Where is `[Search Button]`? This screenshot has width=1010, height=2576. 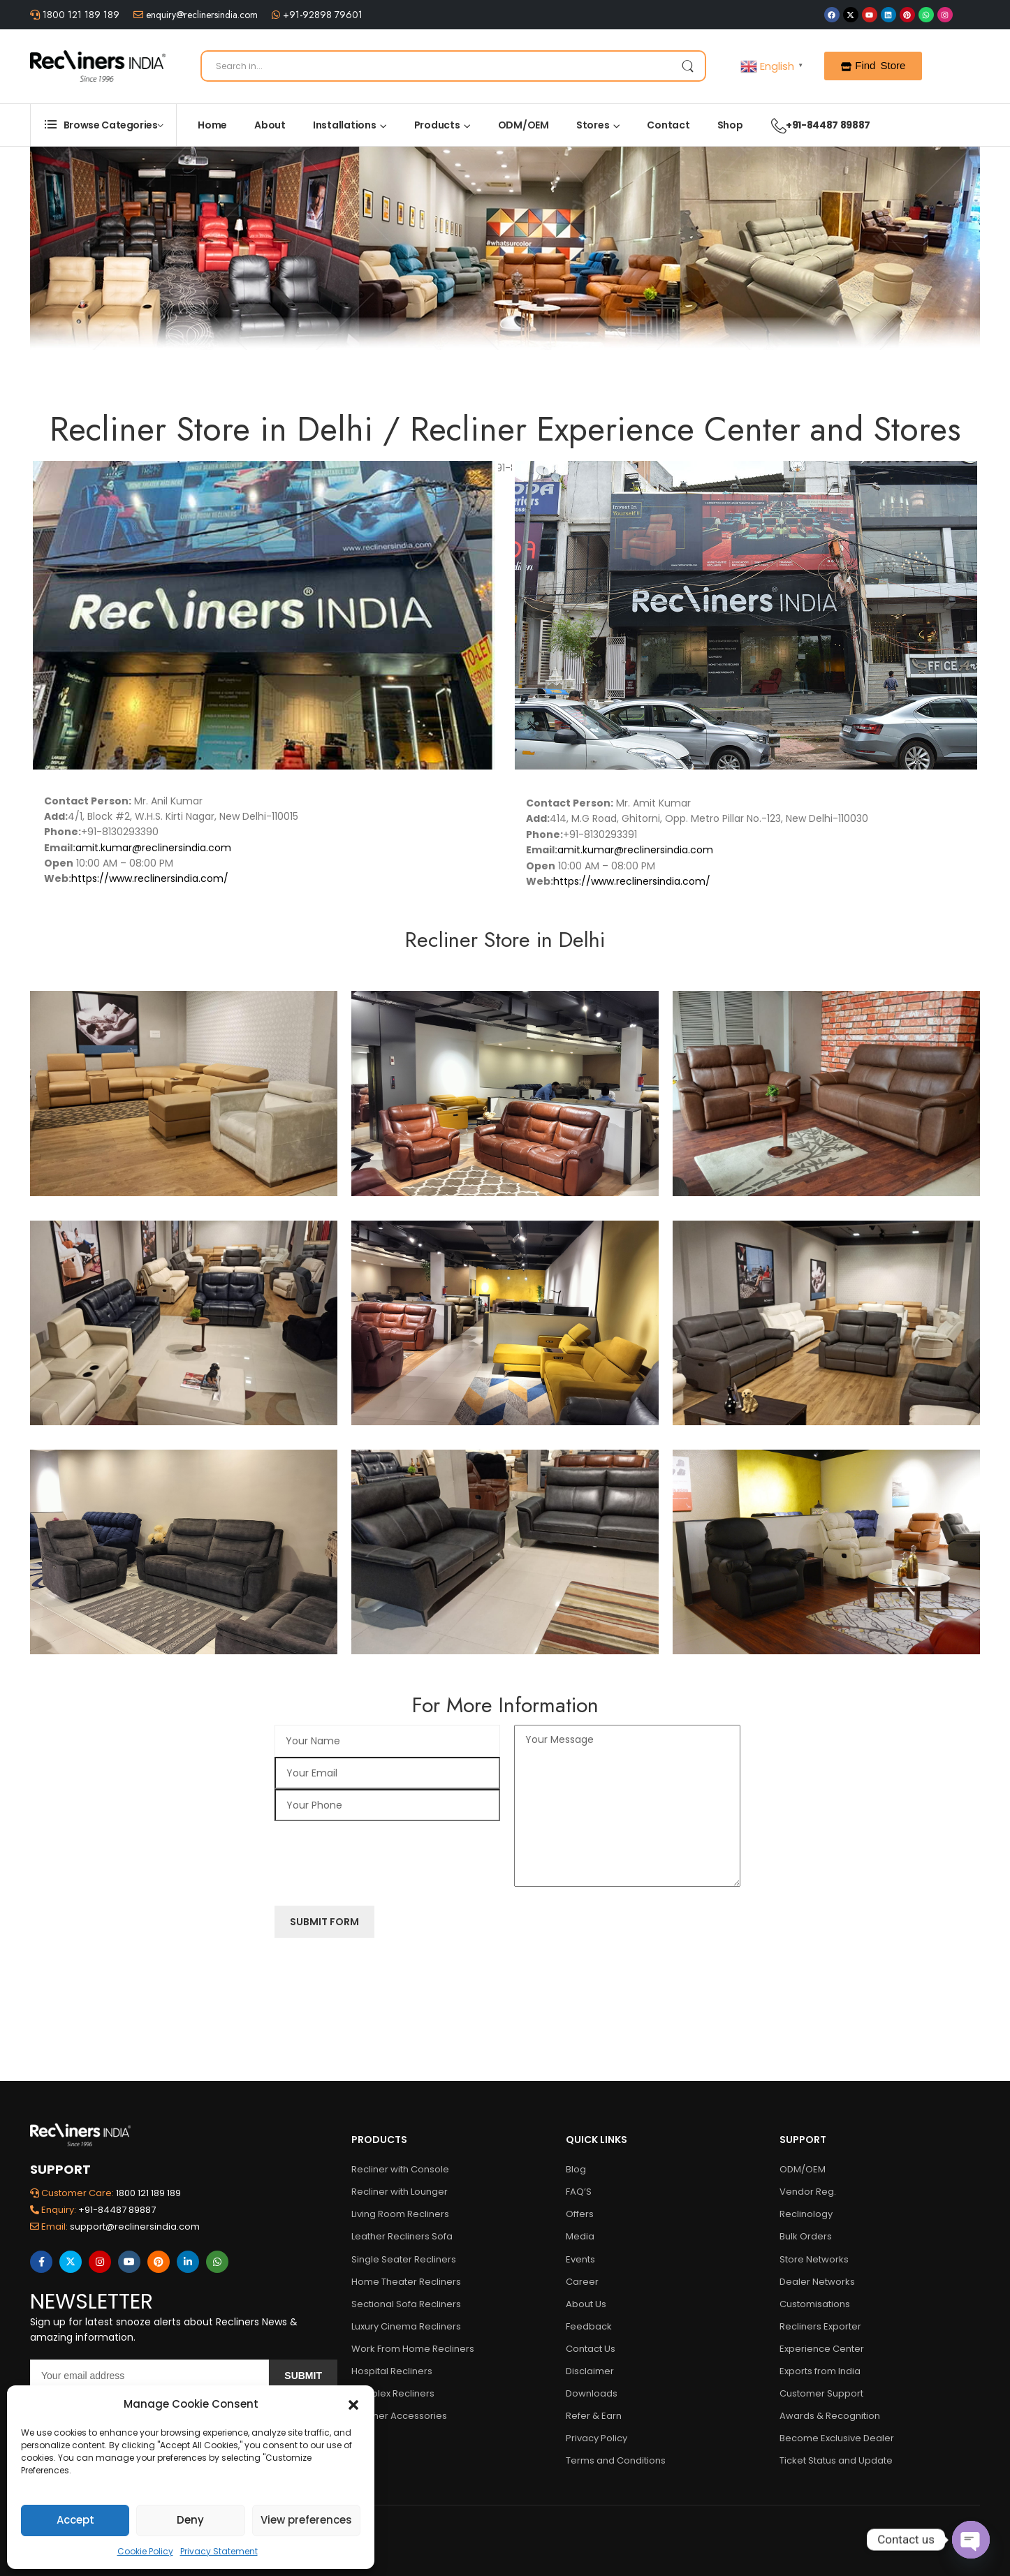 [Search Button] is located at coordinates (687, 66).